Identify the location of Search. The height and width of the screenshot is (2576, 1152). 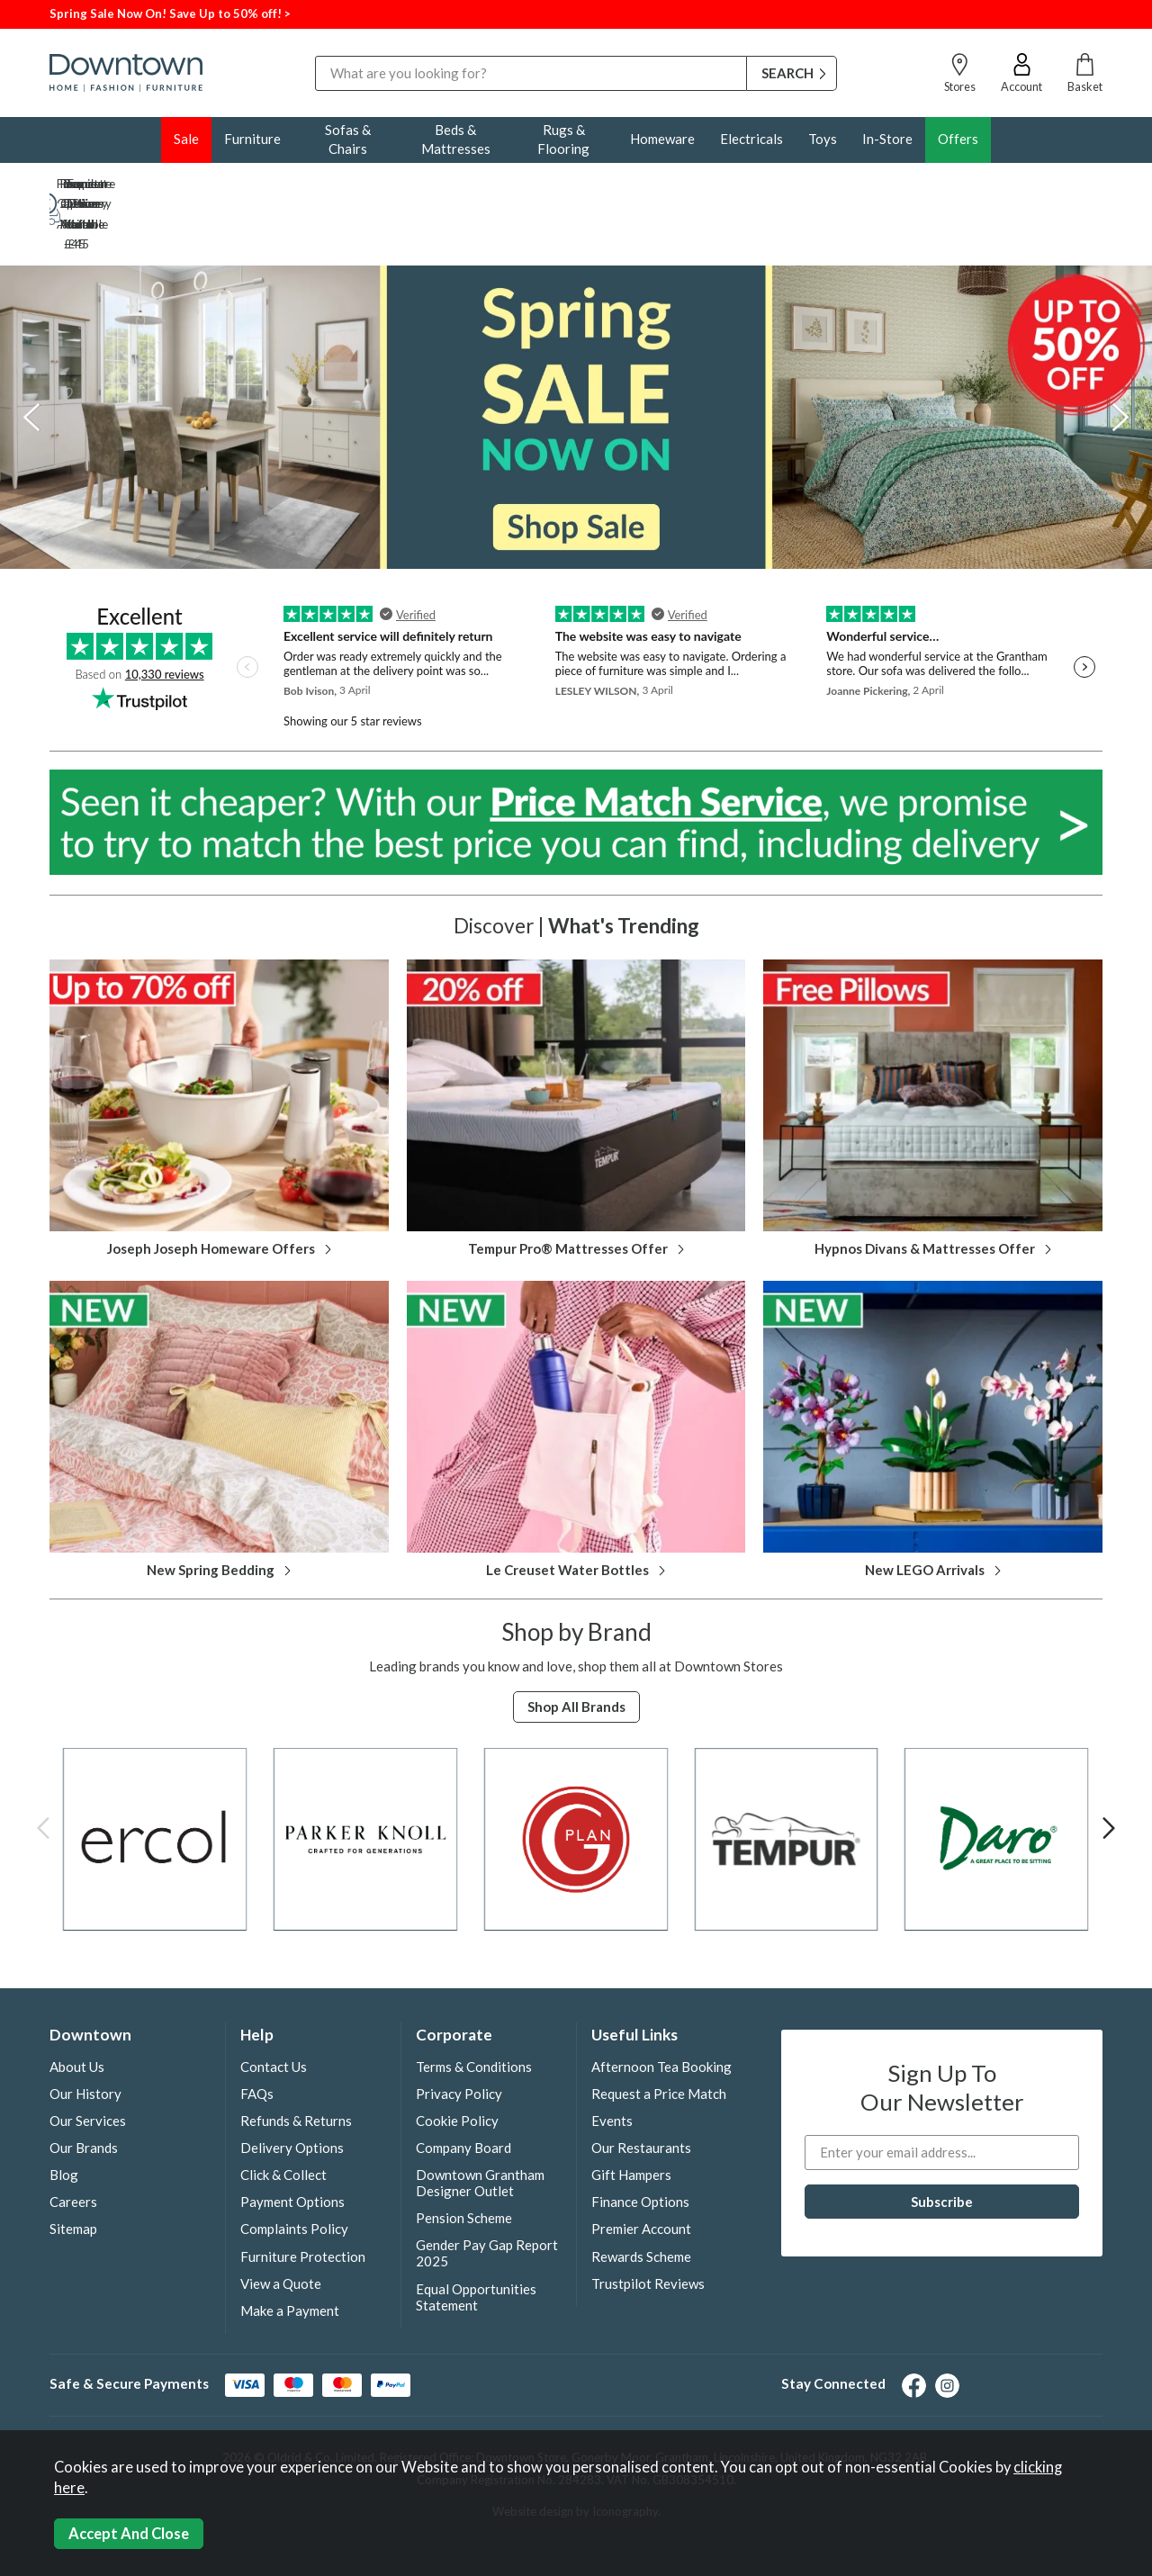
(315, 55).